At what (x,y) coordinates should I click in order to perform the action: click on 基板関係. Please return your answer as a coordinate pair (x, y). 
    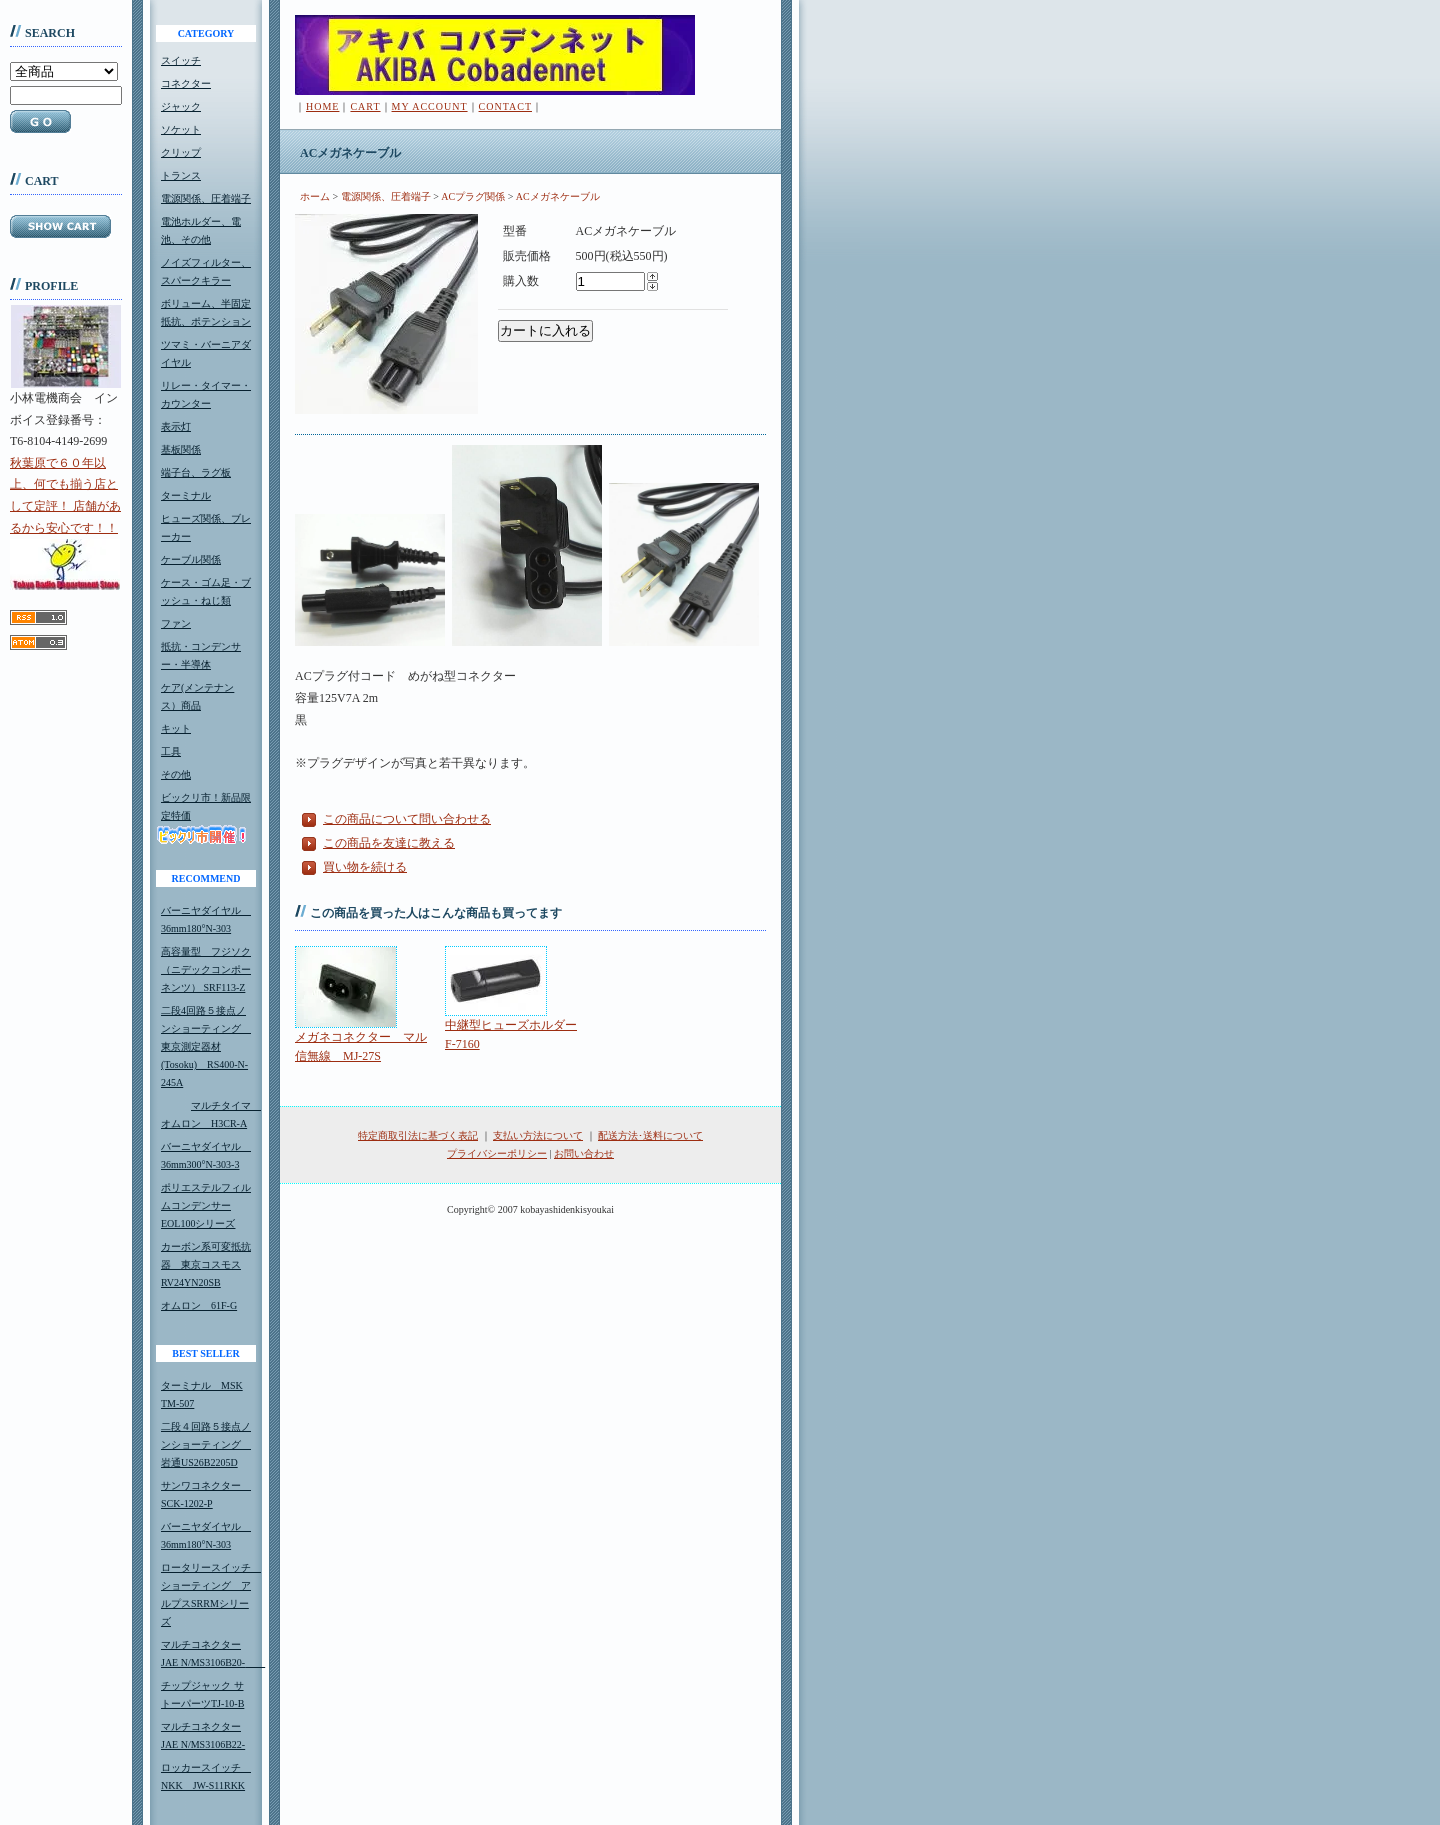
    Looking at the image, I should click on (181, 449).